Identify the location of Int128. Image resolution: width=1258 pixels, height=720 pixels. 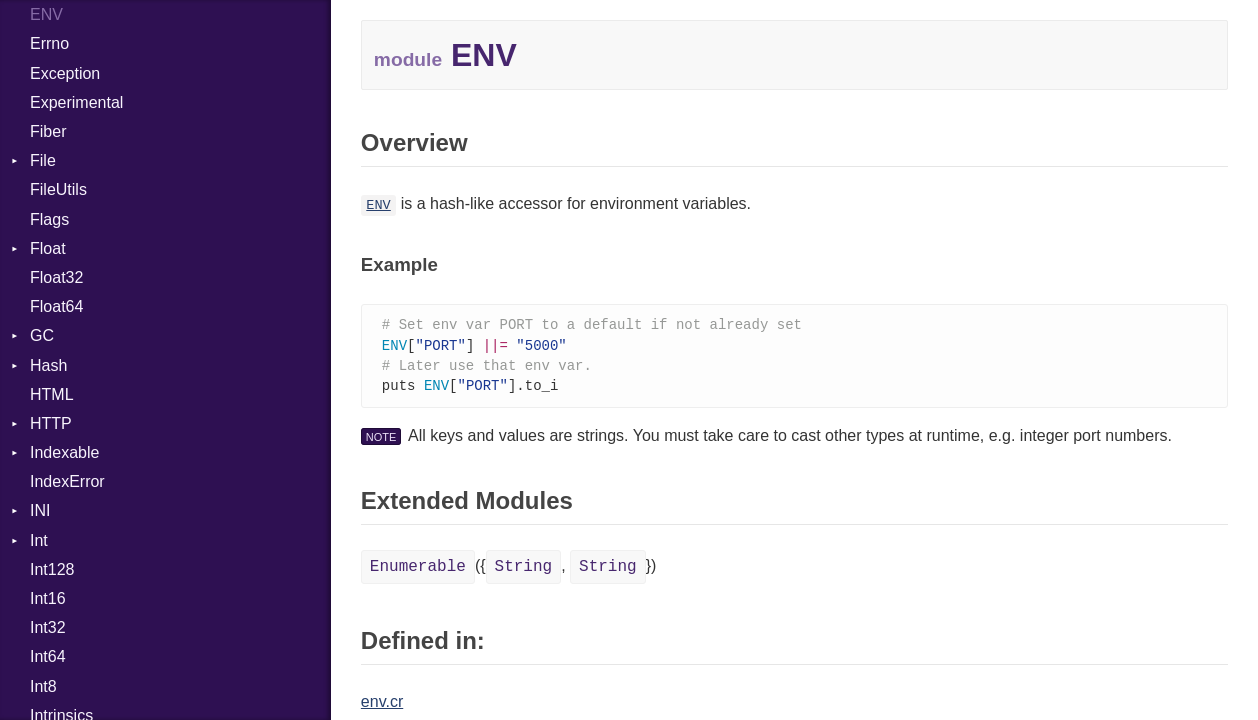
(52, 569).